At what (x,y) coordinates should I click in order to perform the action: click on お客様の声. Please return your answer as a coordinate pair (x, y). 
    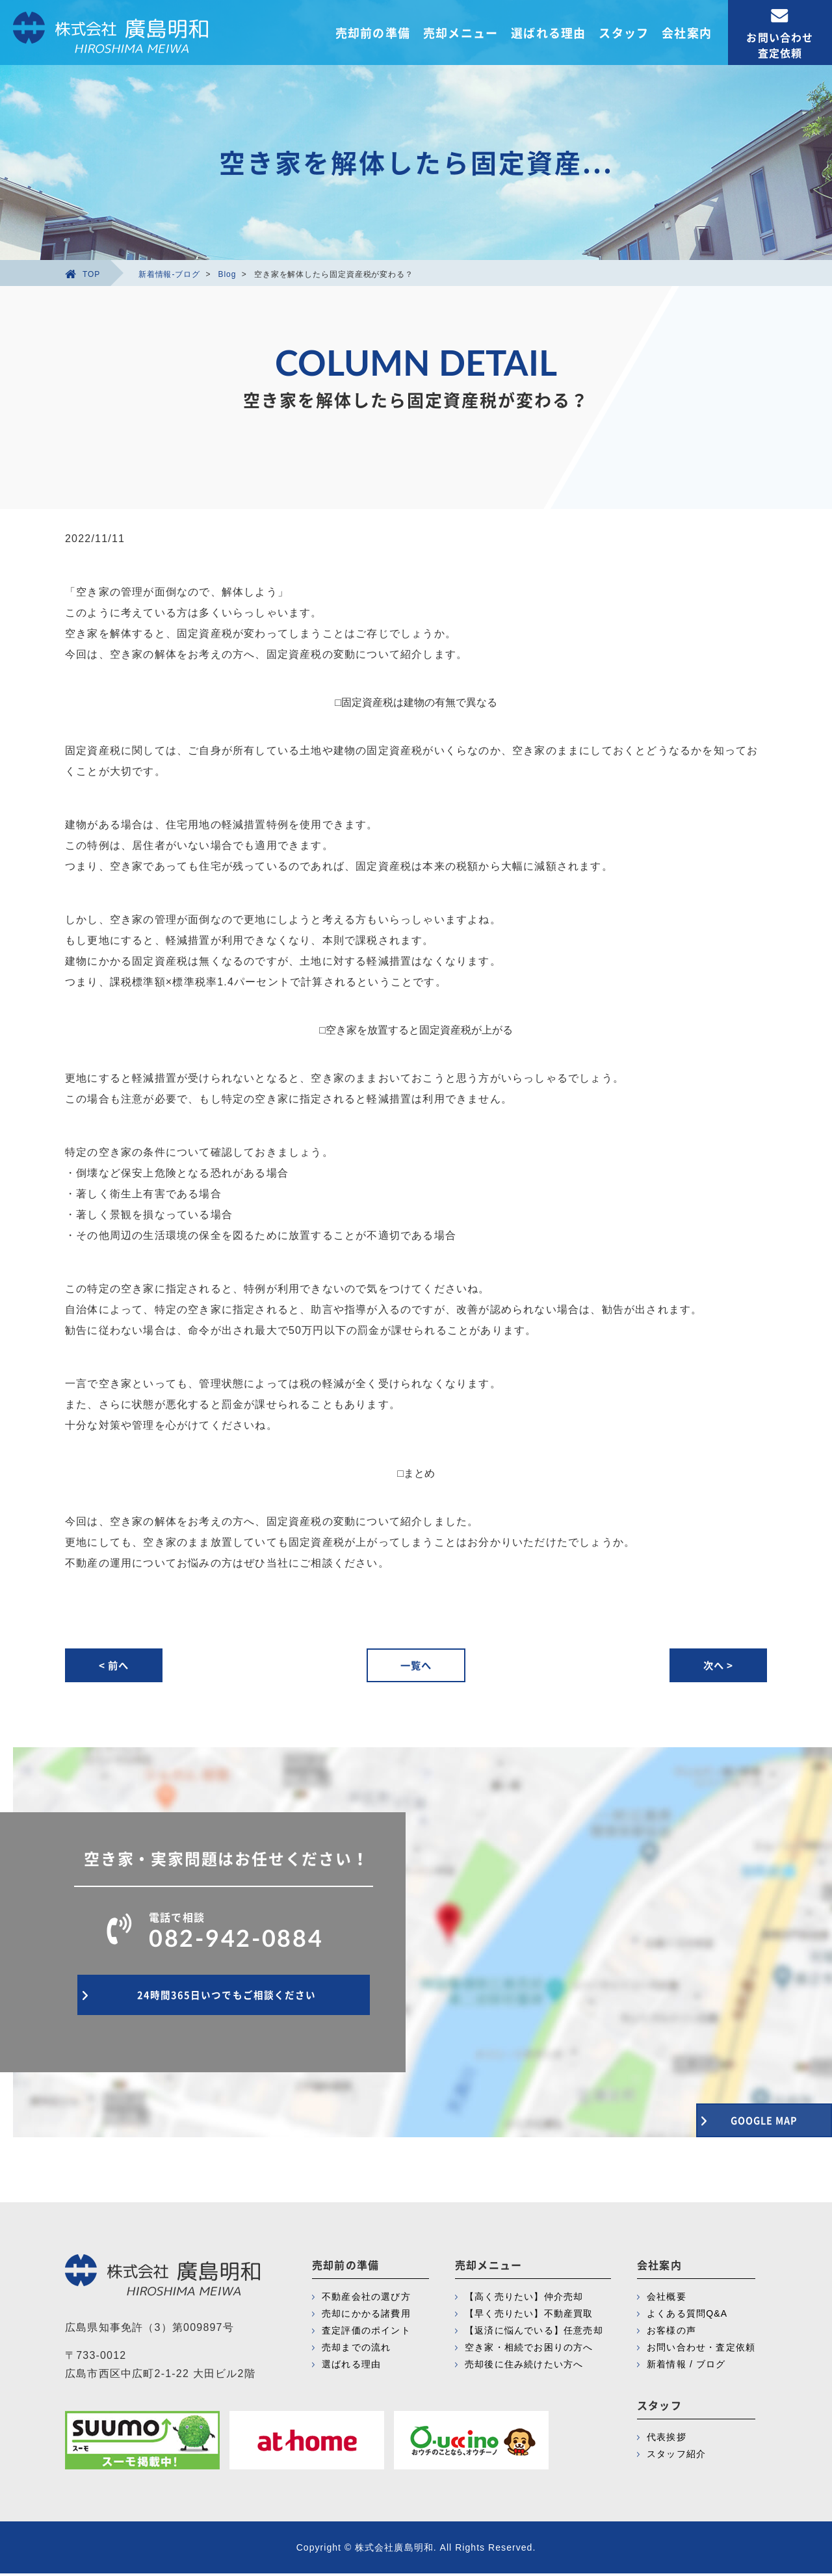
    Looking at the image, I should click on (671, 2333).